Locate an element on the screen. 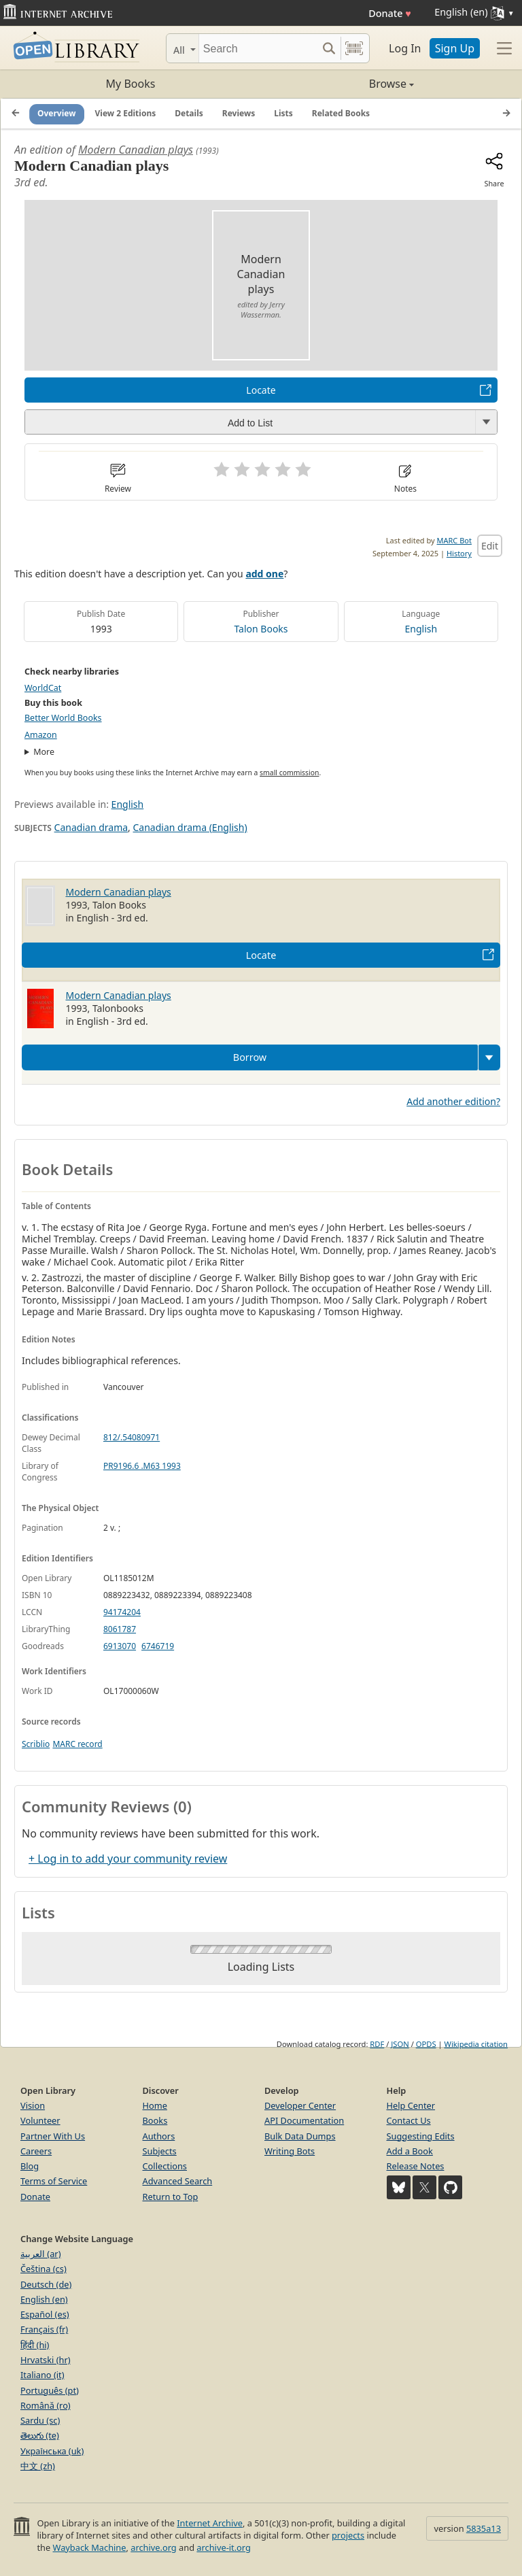  中文 (zh) is located at coordinates (37, 2466).